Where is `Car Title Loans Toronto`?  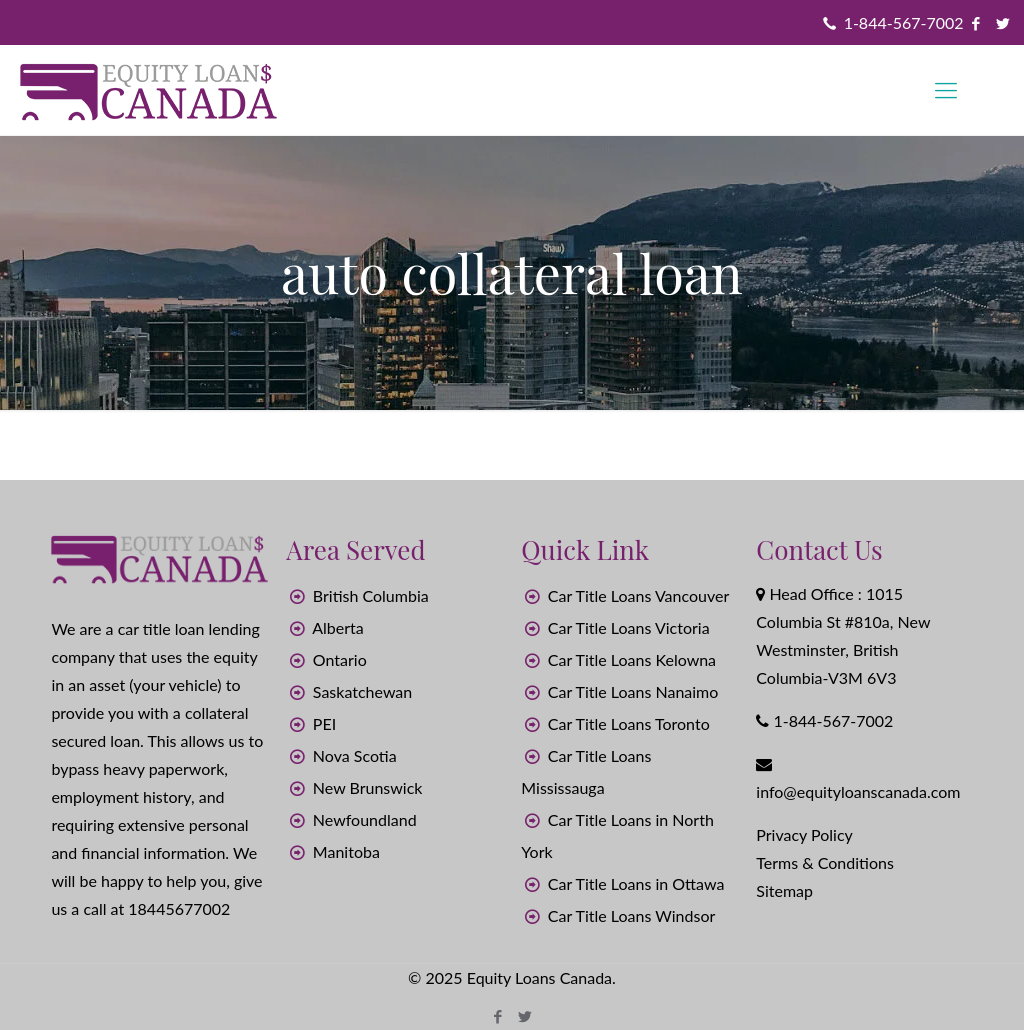 Car Title Loans Toronto is located at coordinates (629, 723).